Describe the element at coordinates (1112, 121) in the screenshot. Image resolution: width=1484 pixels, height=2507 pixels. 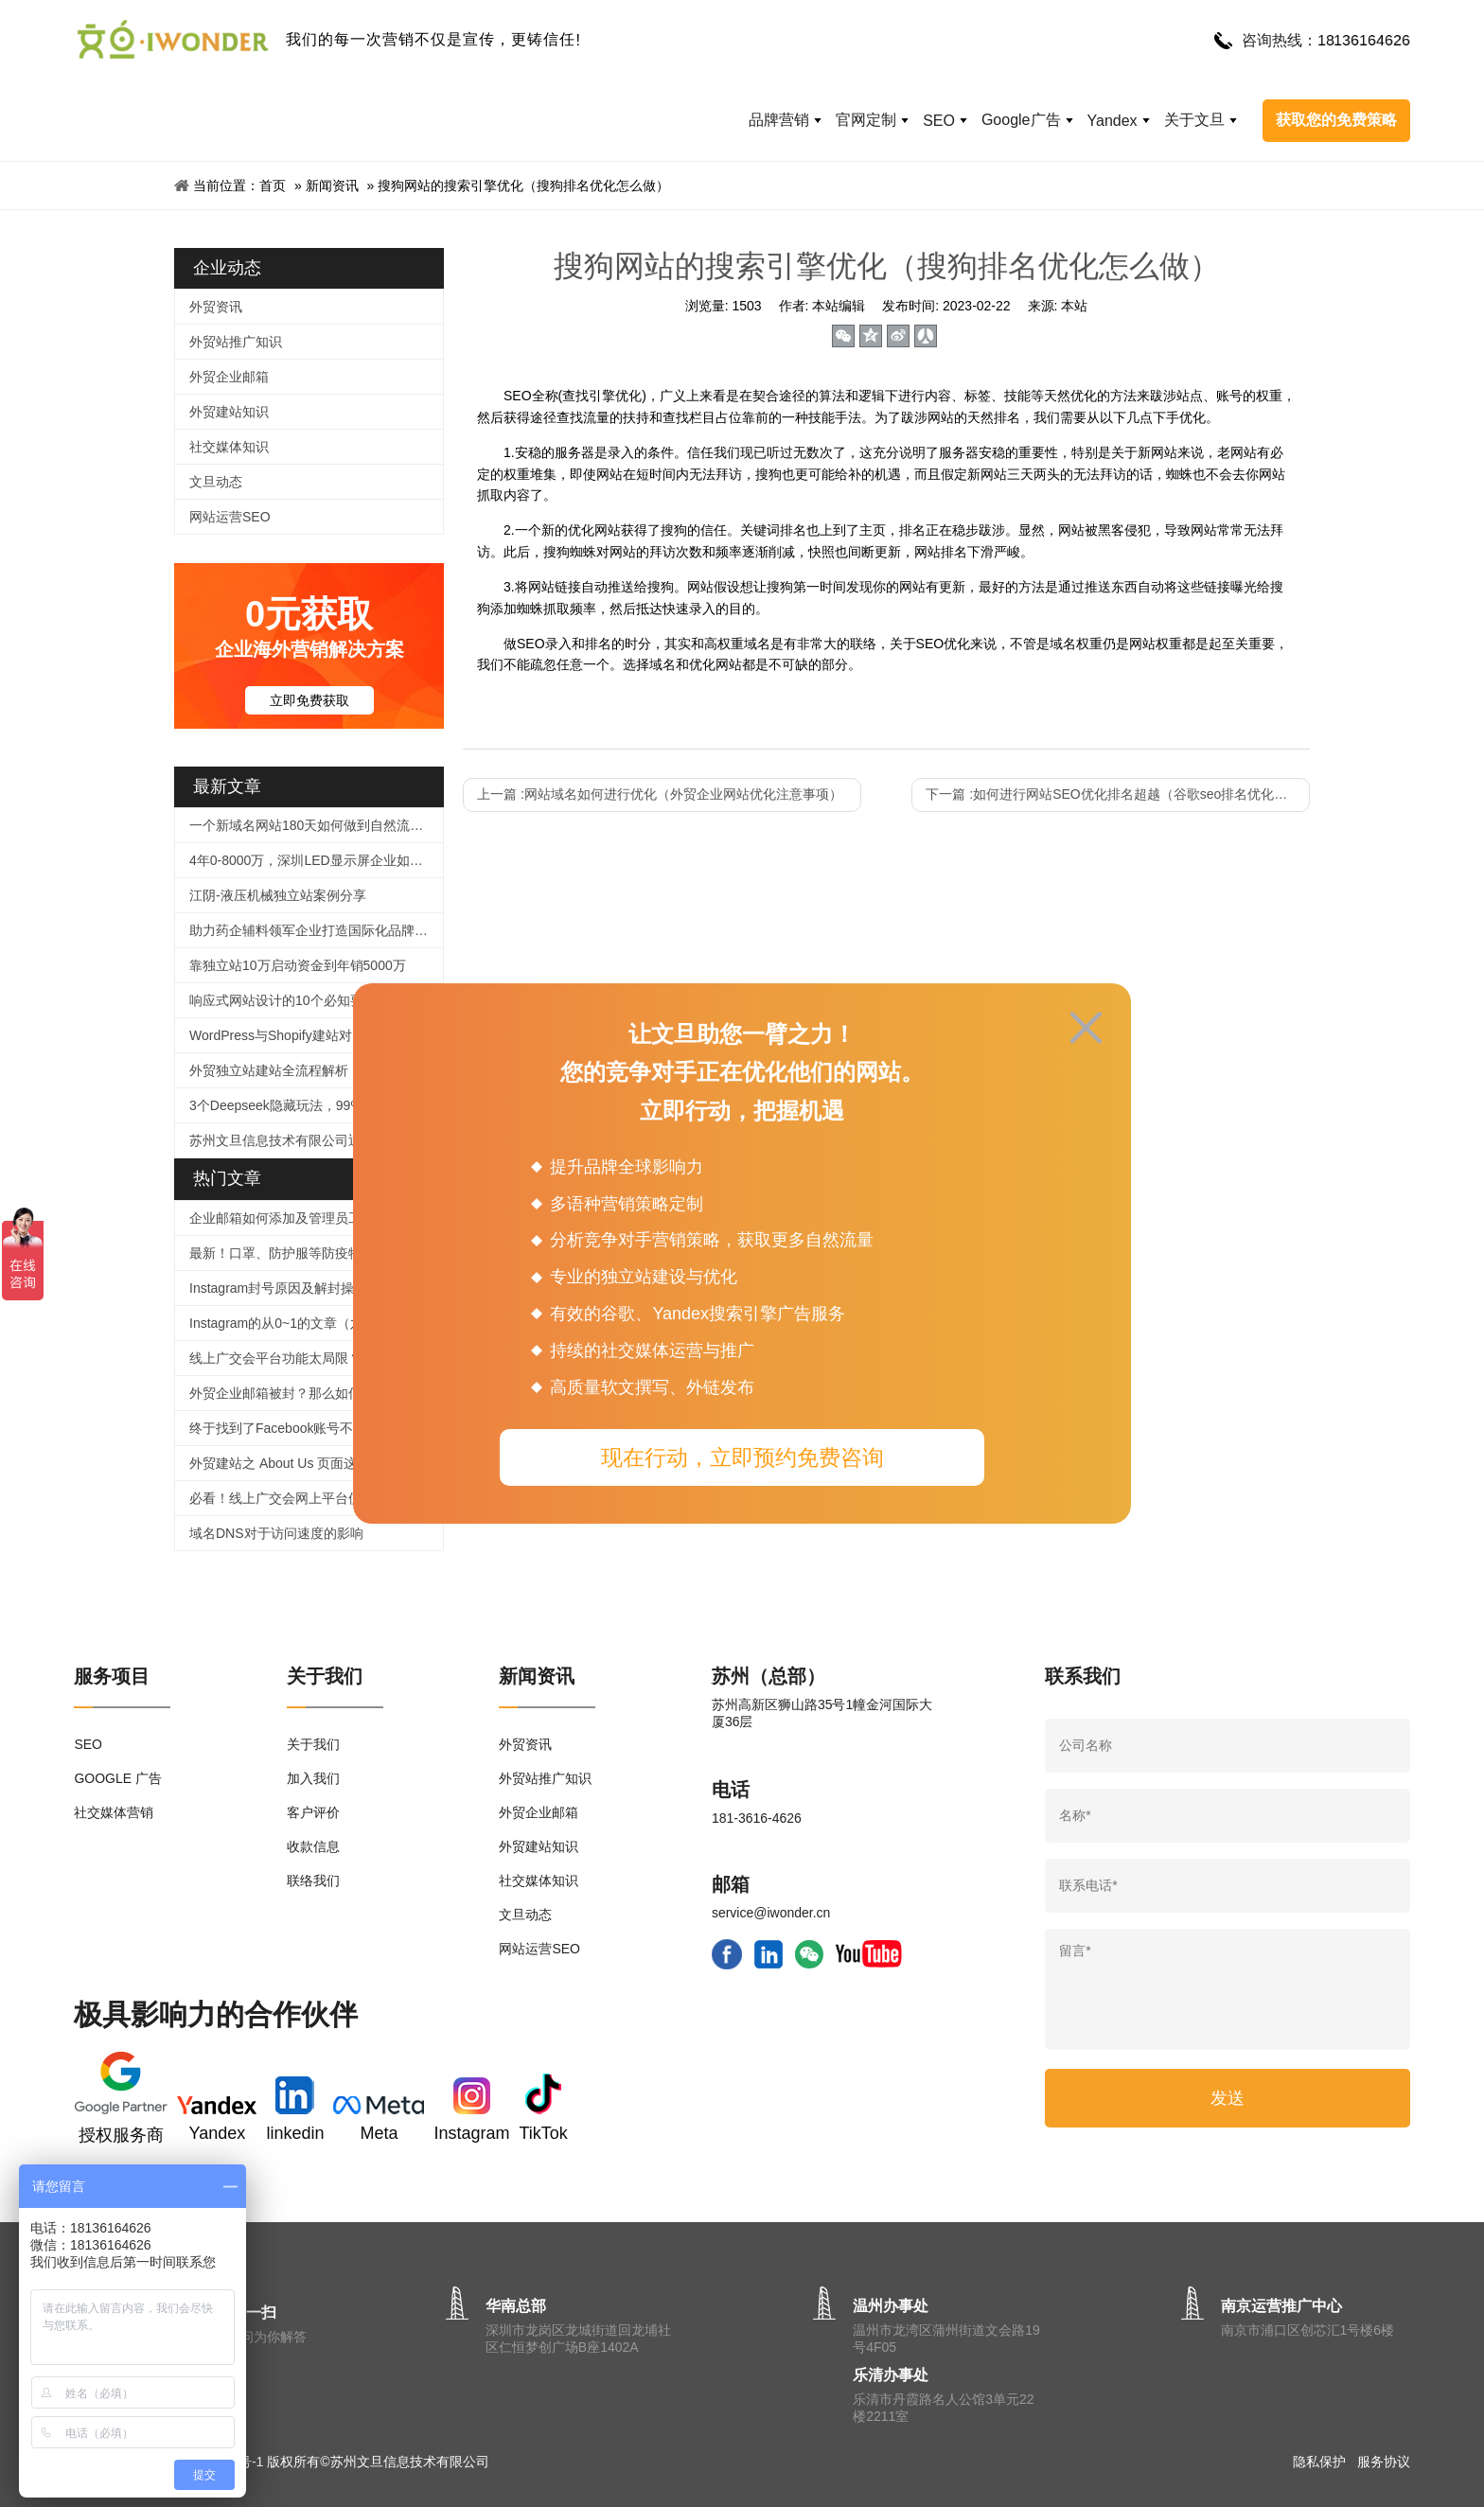
I see `Yandex` at that location.